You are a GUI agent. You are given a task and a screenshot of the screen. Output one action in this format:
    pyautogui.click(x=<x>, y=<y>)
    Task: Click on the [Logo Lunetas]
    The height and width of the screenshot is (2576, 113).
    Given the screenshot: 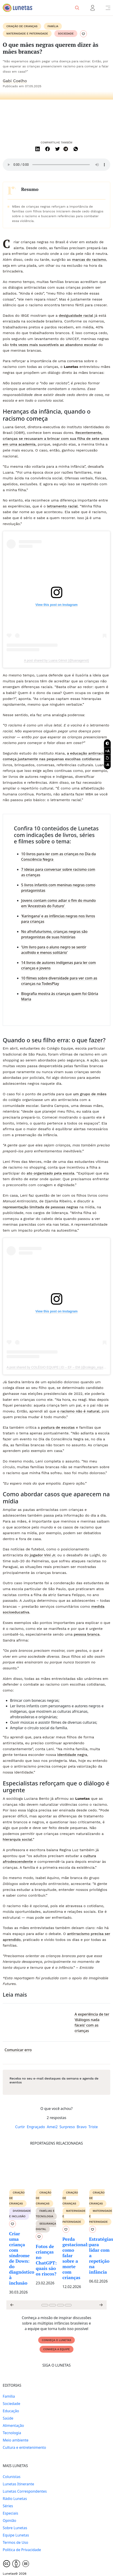 What is the action you would take?
    pyautogui.click(x=17, y=8)
    